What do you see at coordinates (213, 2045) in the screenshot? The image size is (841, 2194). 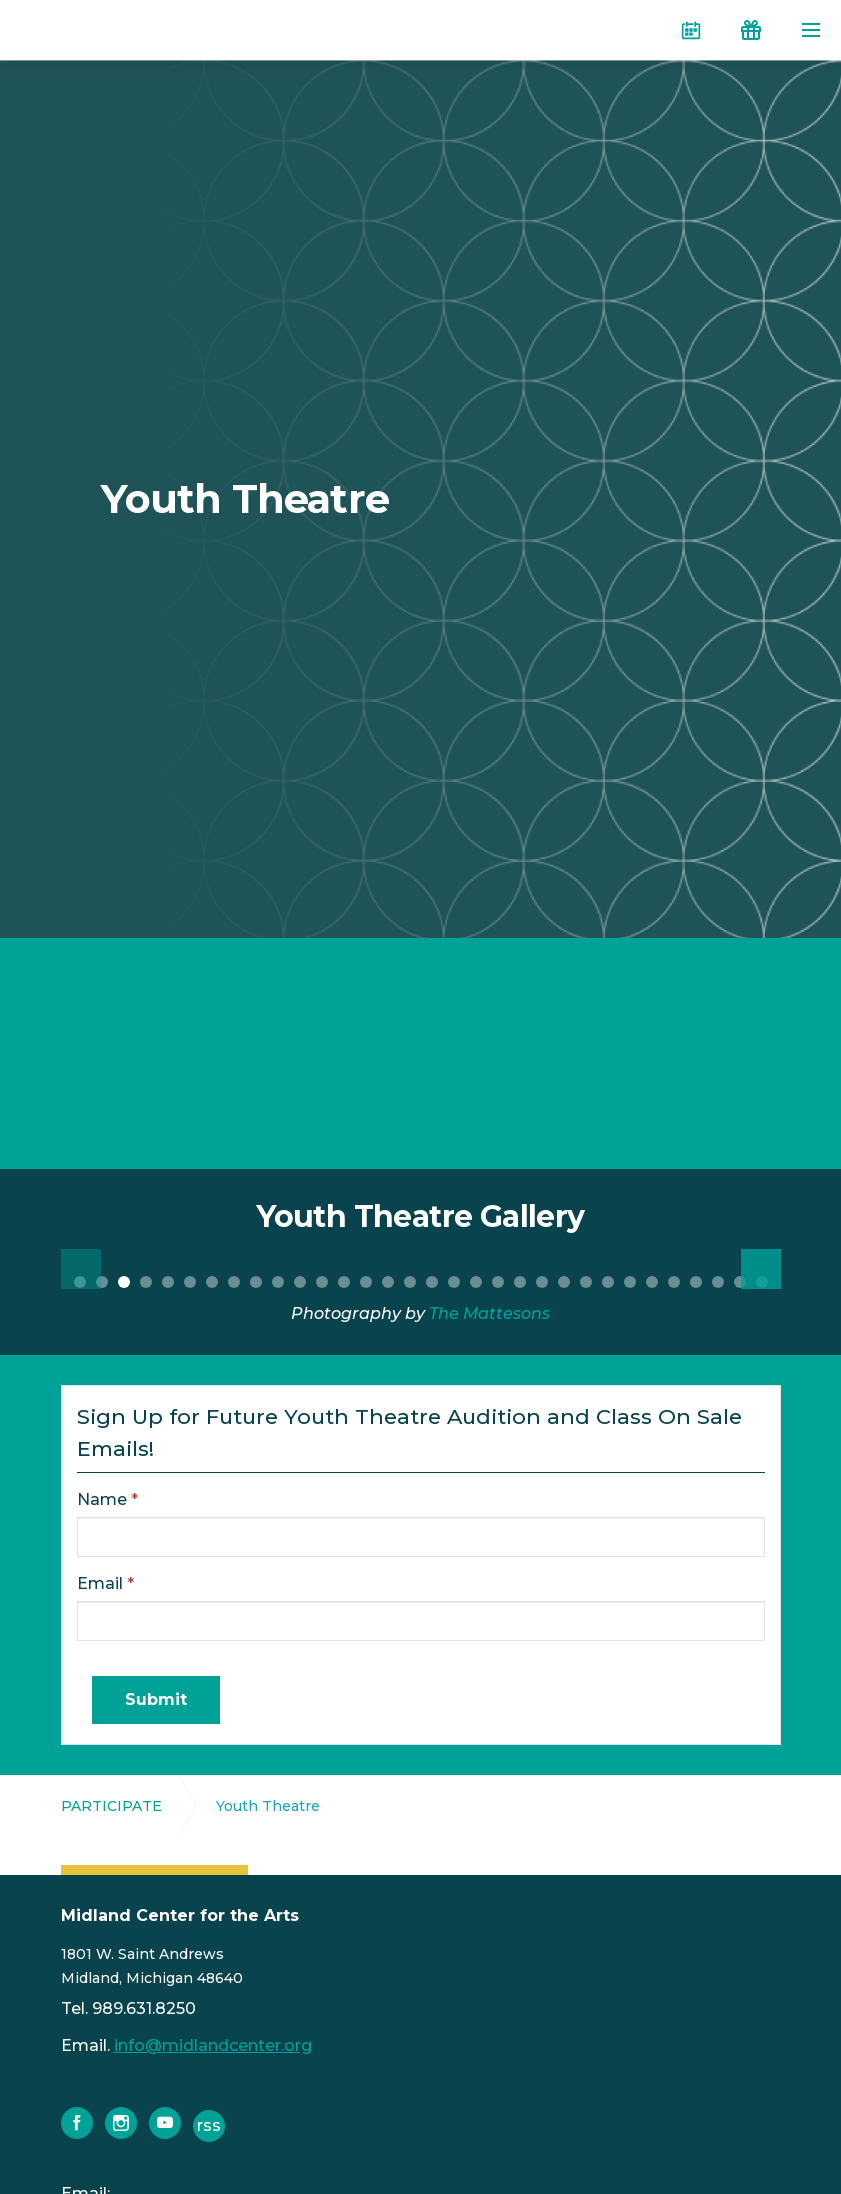 I see `info@midlandcenter.org` at bounding box center [213, 2045].